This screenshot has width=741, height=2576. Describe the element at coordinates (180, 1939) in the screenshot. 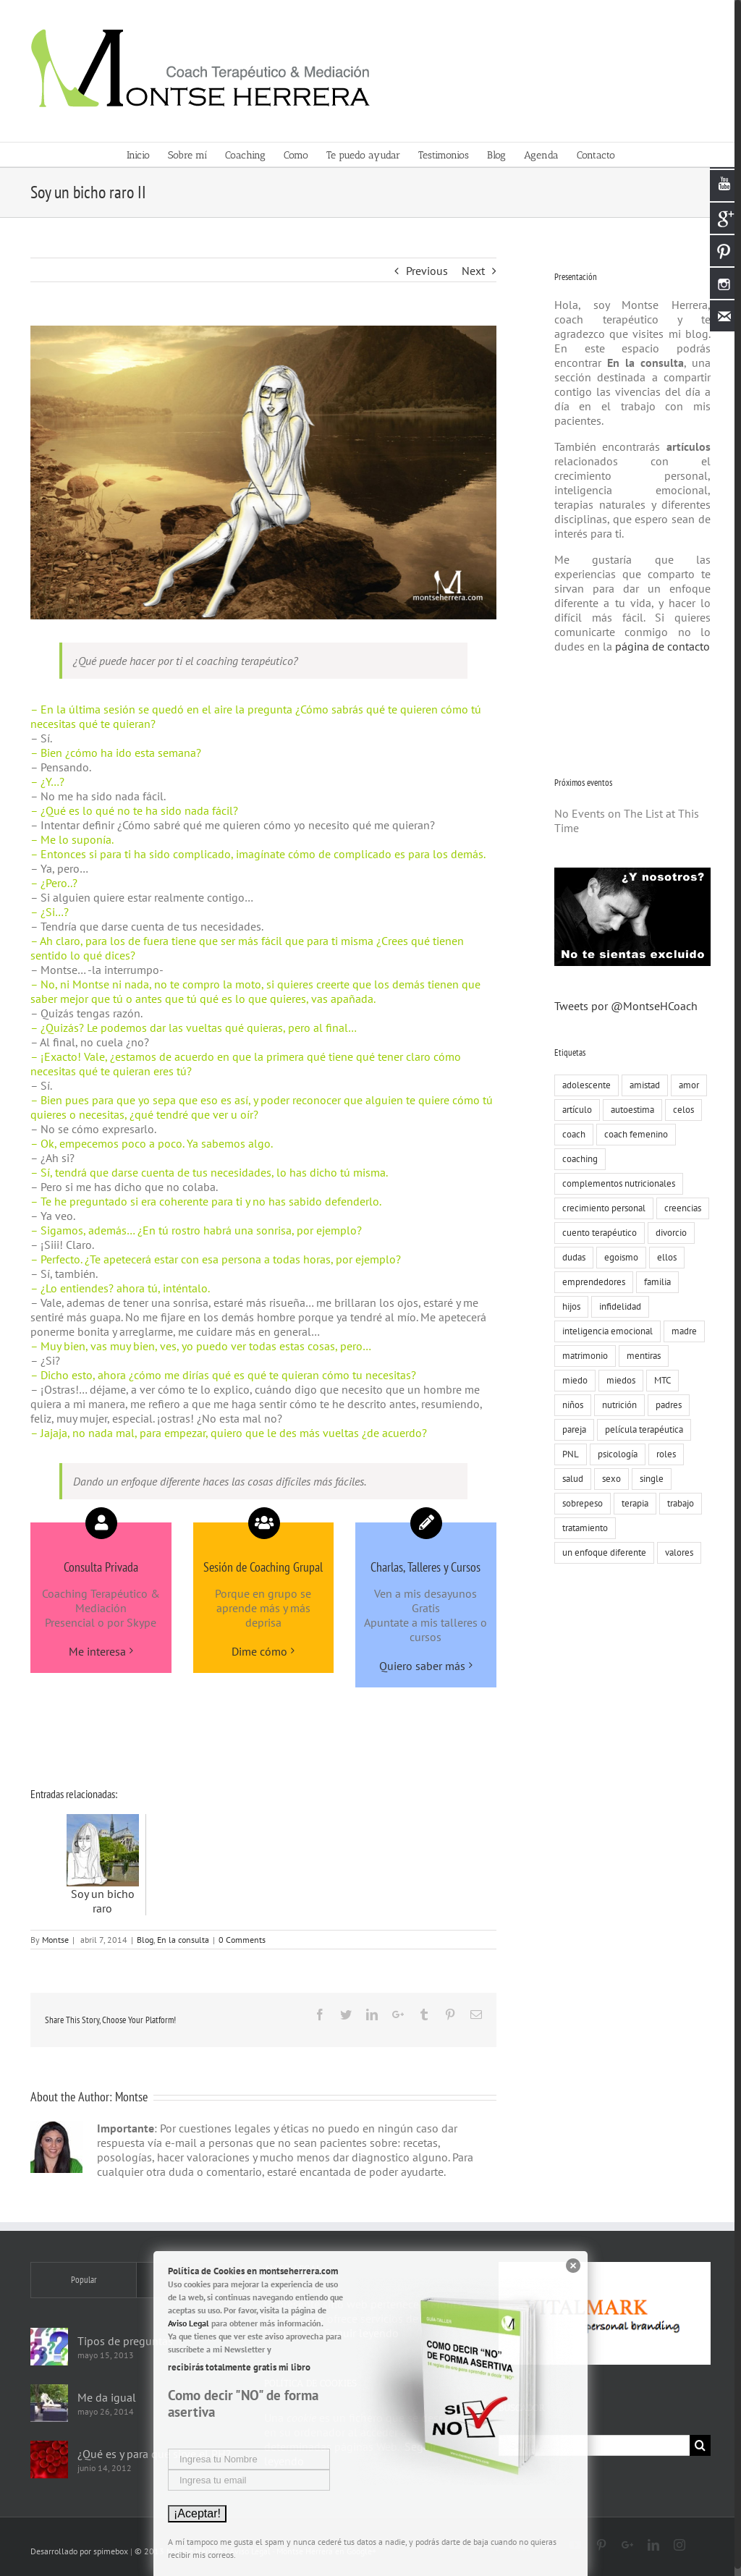

I see `En la consulta` at that location.